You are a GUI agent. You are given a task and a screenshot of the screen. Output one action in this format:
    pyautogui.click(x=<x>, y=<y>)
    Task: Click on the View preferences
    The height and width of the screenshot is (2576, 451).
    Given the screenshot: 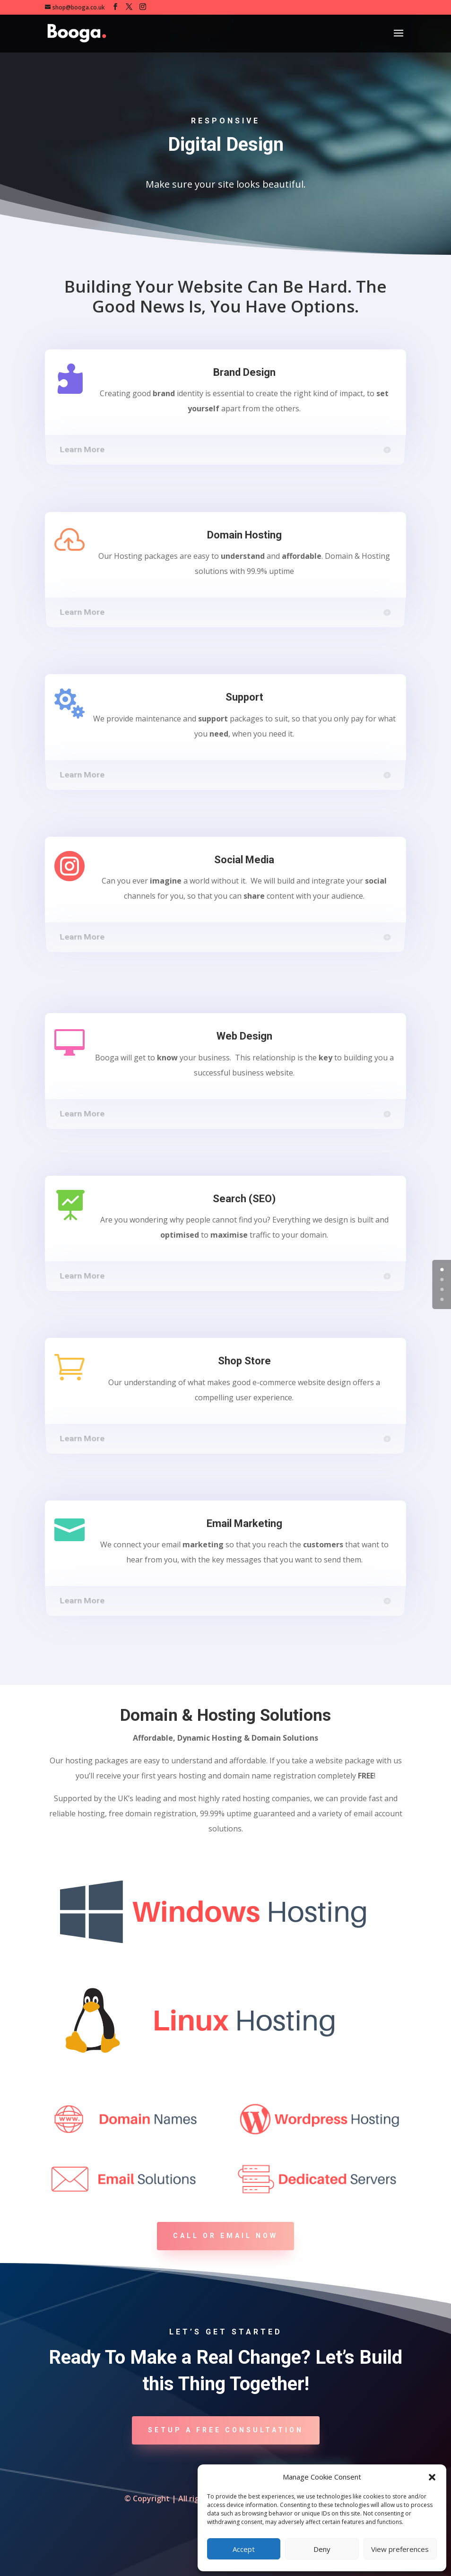 What is the action you would take?
    pyautogui.click(x=400, y=2549)
    